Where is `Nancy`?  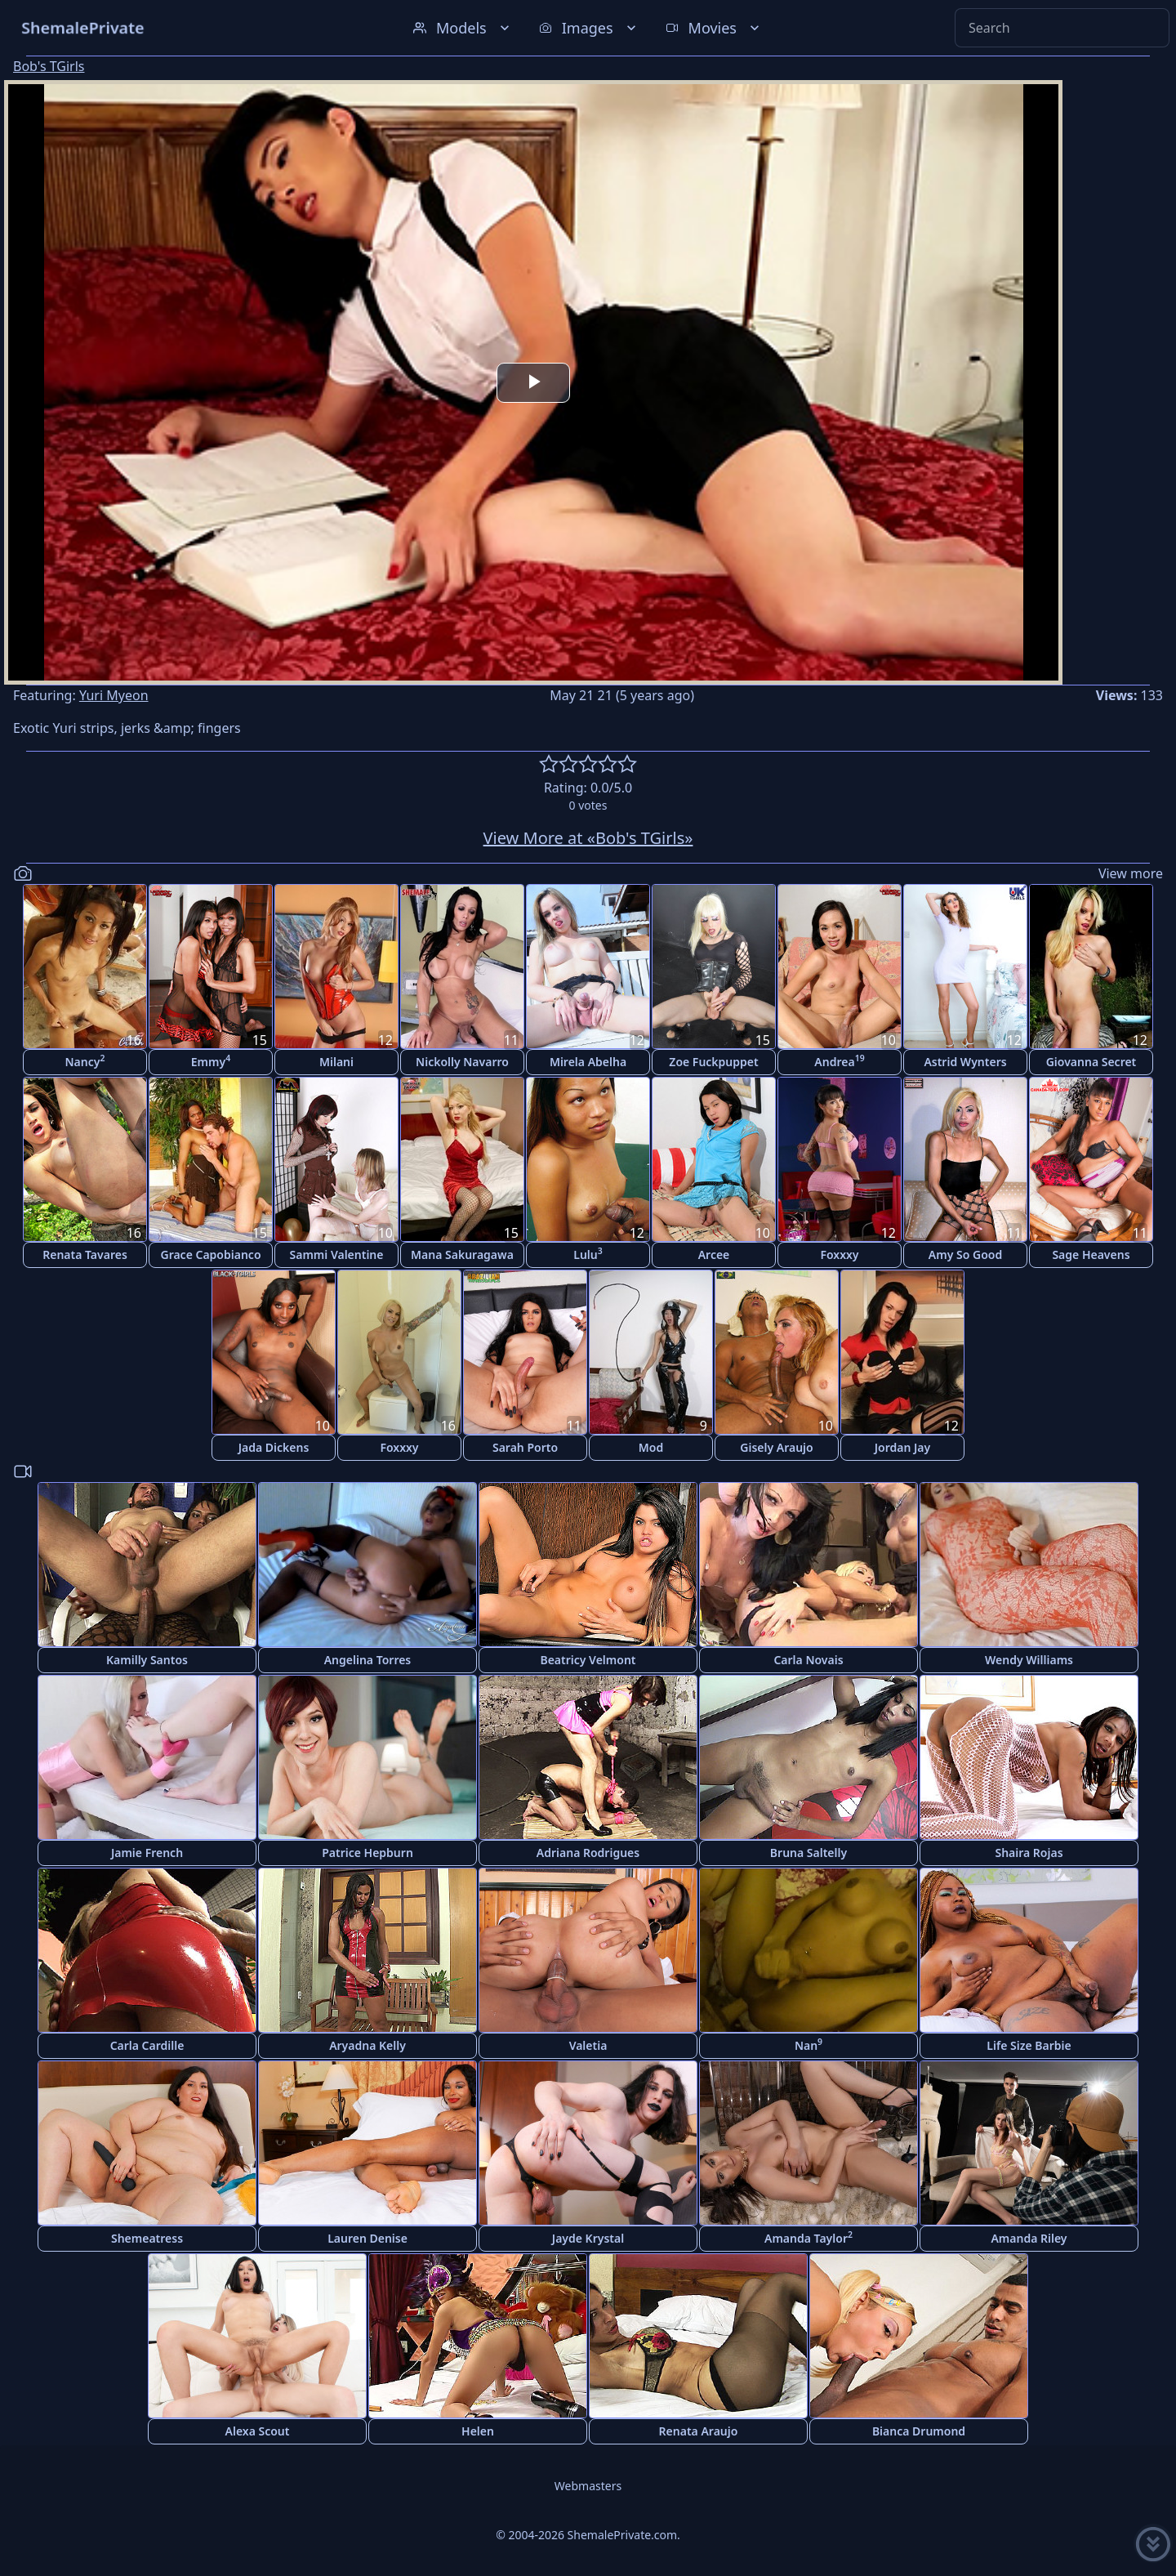
Nancy is located at coordinates (85, 1060).